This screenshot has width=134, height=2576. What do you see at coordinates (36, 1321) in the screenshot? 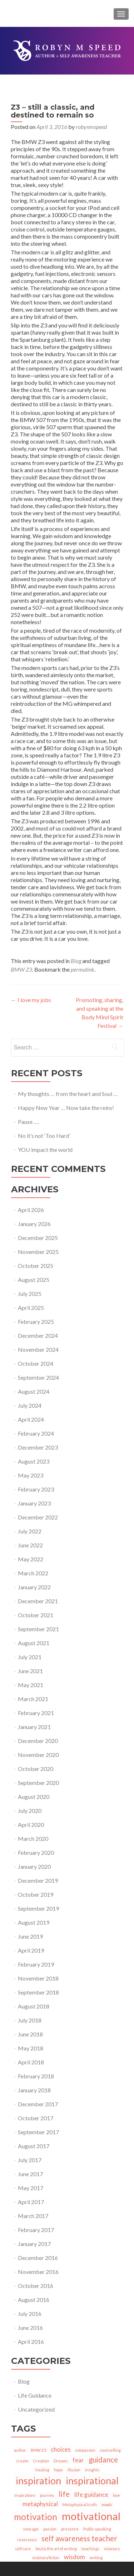
I see `February 2025` at bounding box center [36, 1321].